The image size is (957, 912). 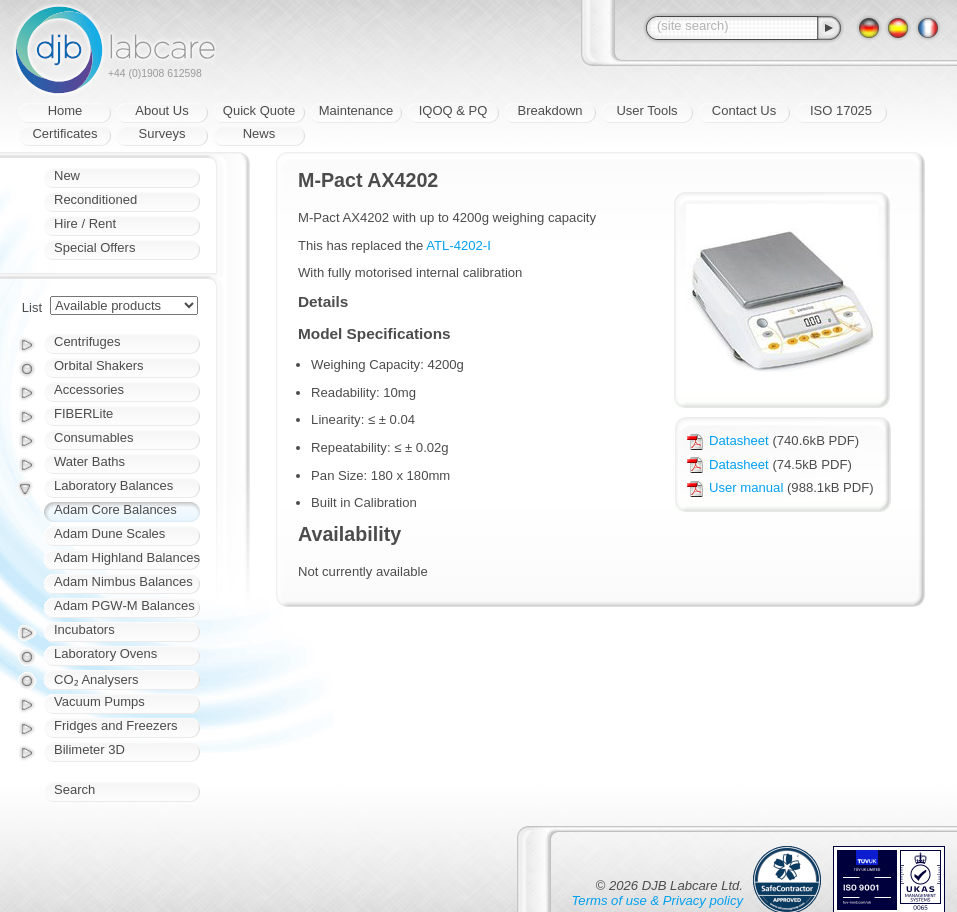 What do you see at coordinates (105, 653) in the screenshot?
I see `Laboratory Ovens` at bounding box center [105, 653].